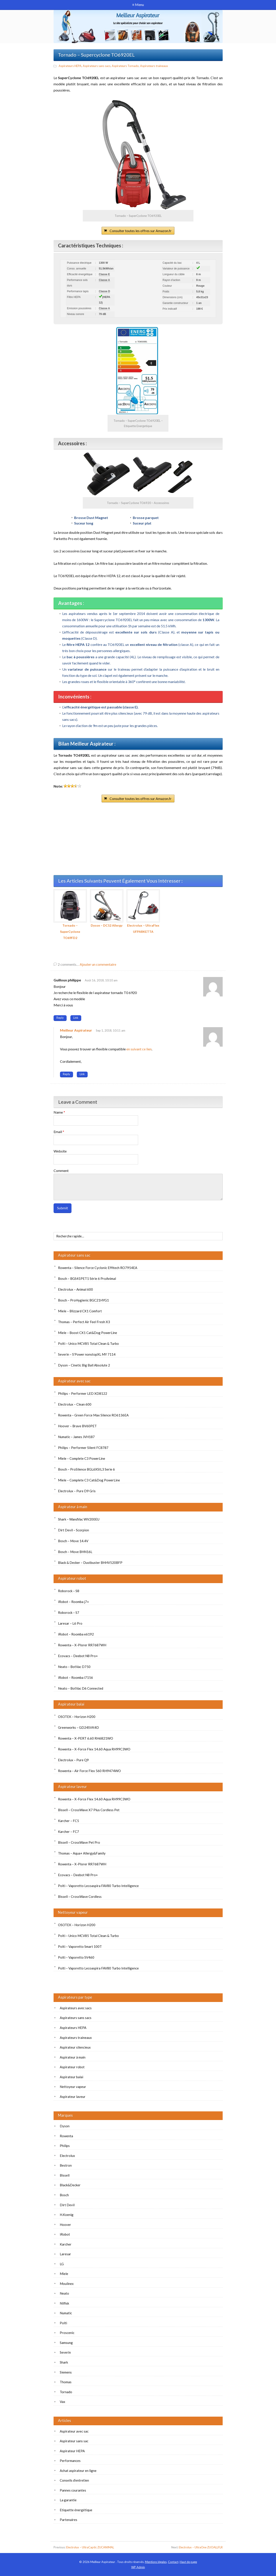  Describe the element at coordinates (80, 1311) in the screenshot. I see `Miele – Blizzard CX1 Comfort` at that location.